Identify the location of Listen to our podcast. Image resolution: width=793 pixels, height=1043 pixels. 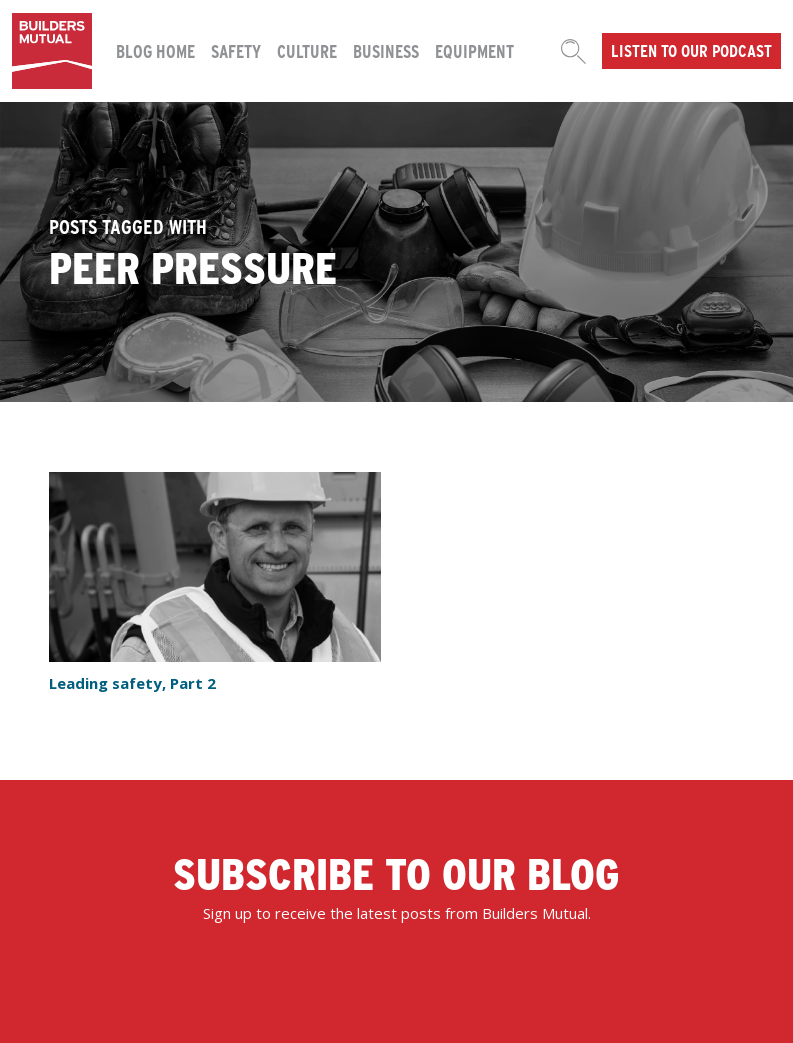
(691, 50).